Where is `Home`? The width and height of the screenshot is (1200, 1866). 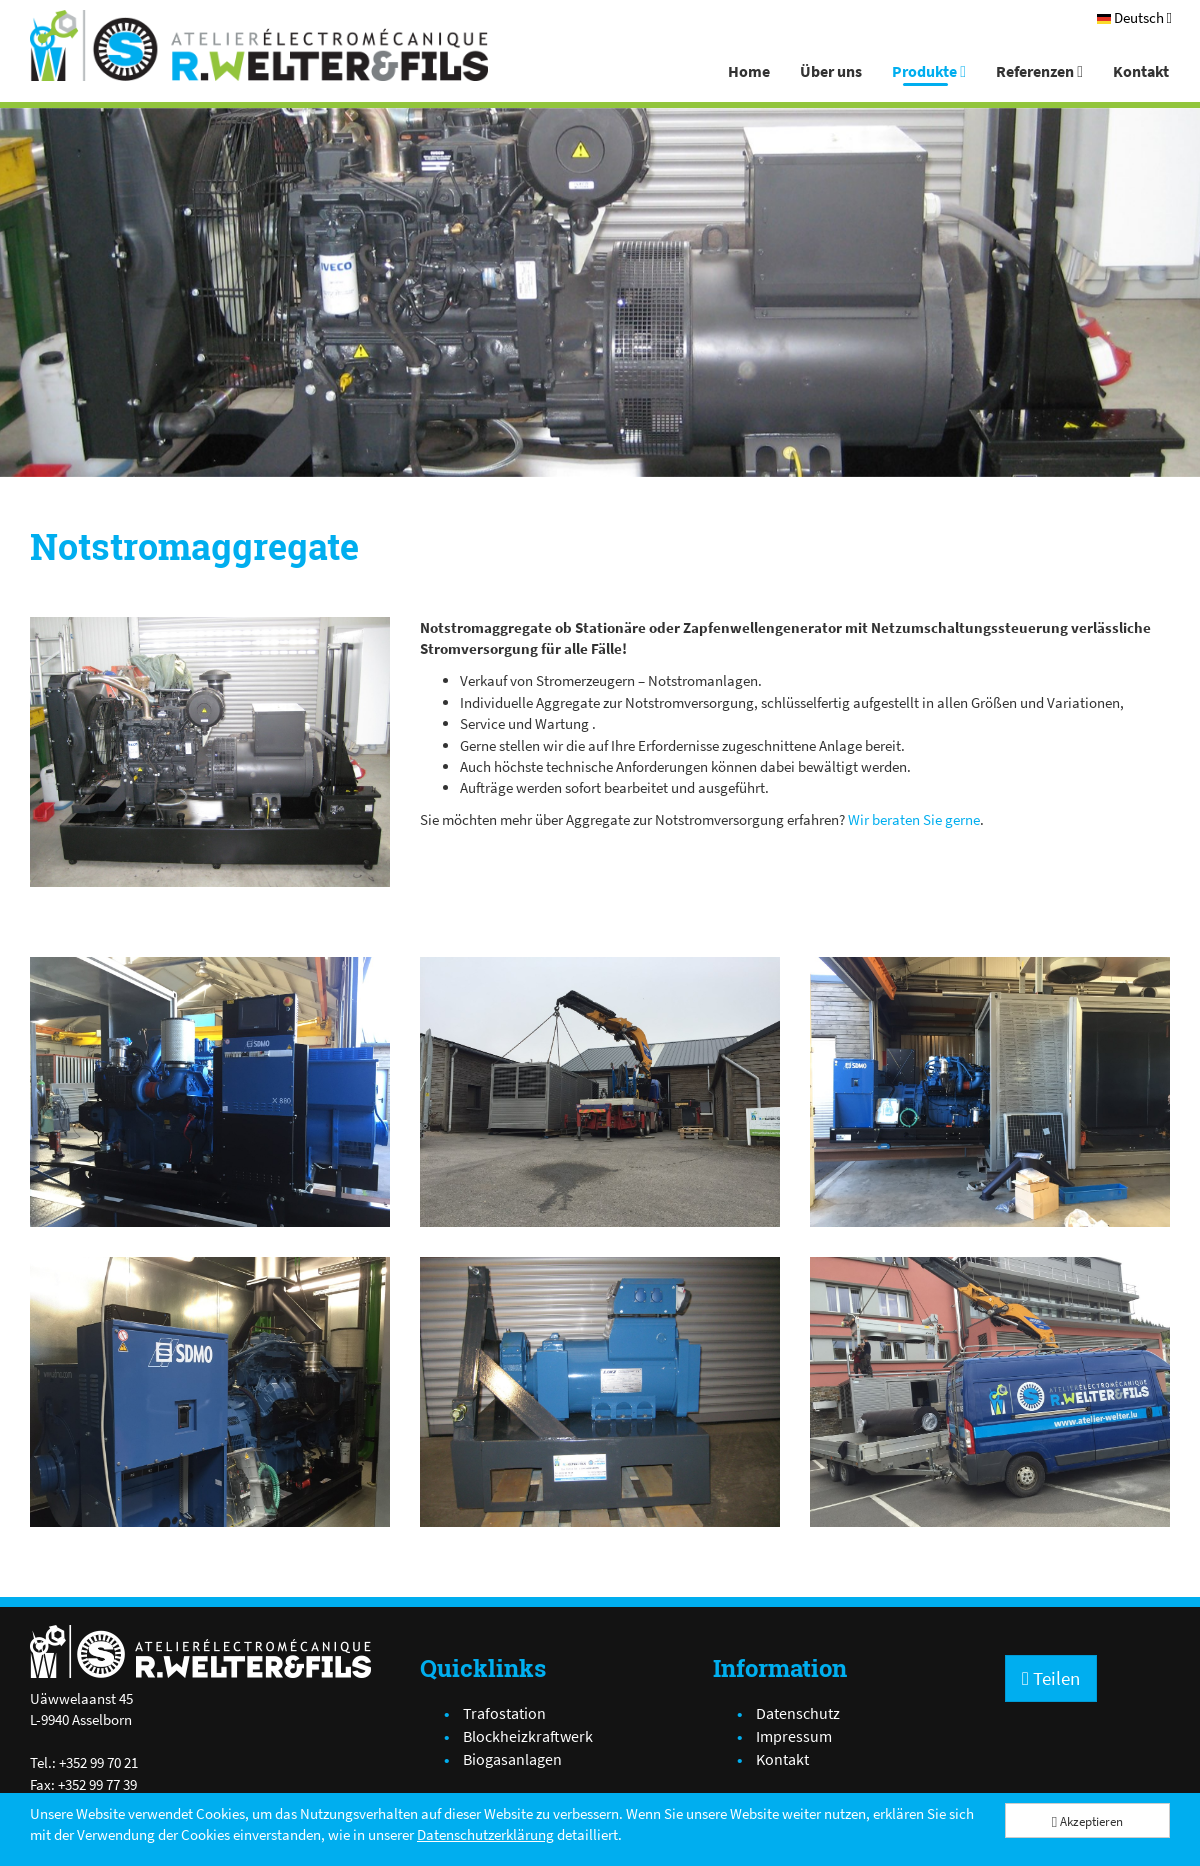
Home is located at coordinates (749, 71).